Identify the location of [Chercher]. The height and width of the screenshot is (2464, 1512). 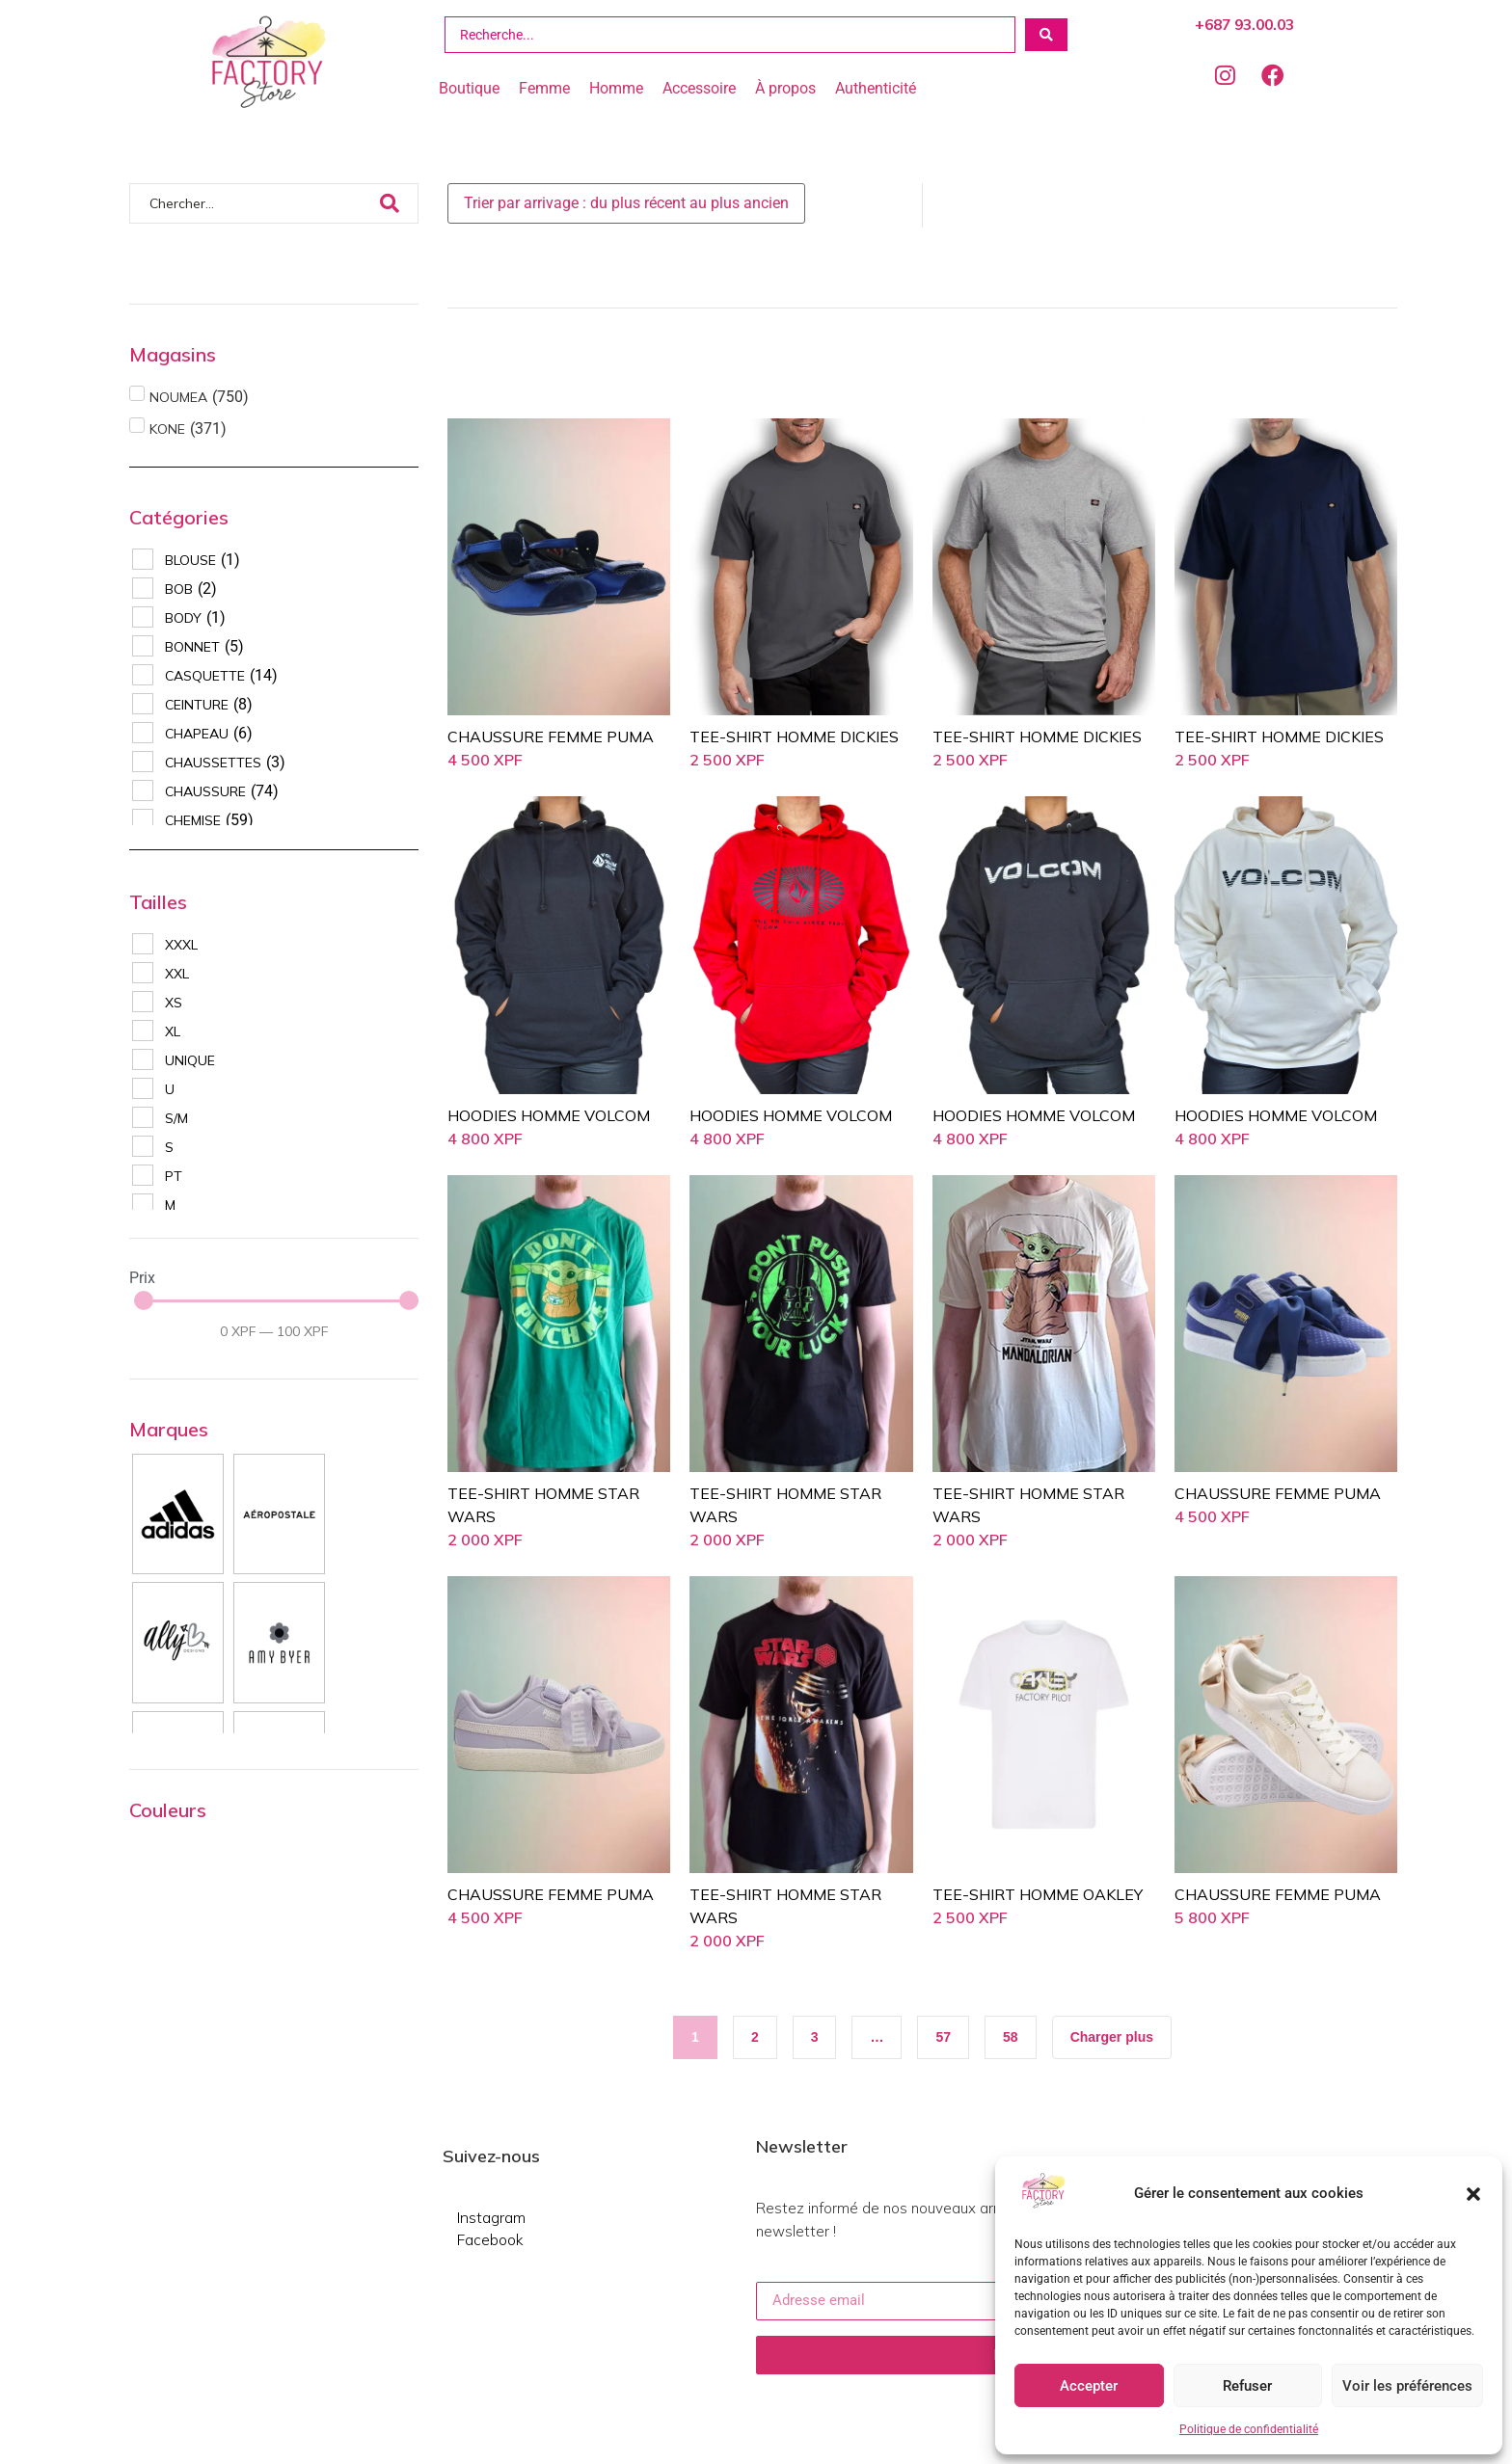
(253, 203).